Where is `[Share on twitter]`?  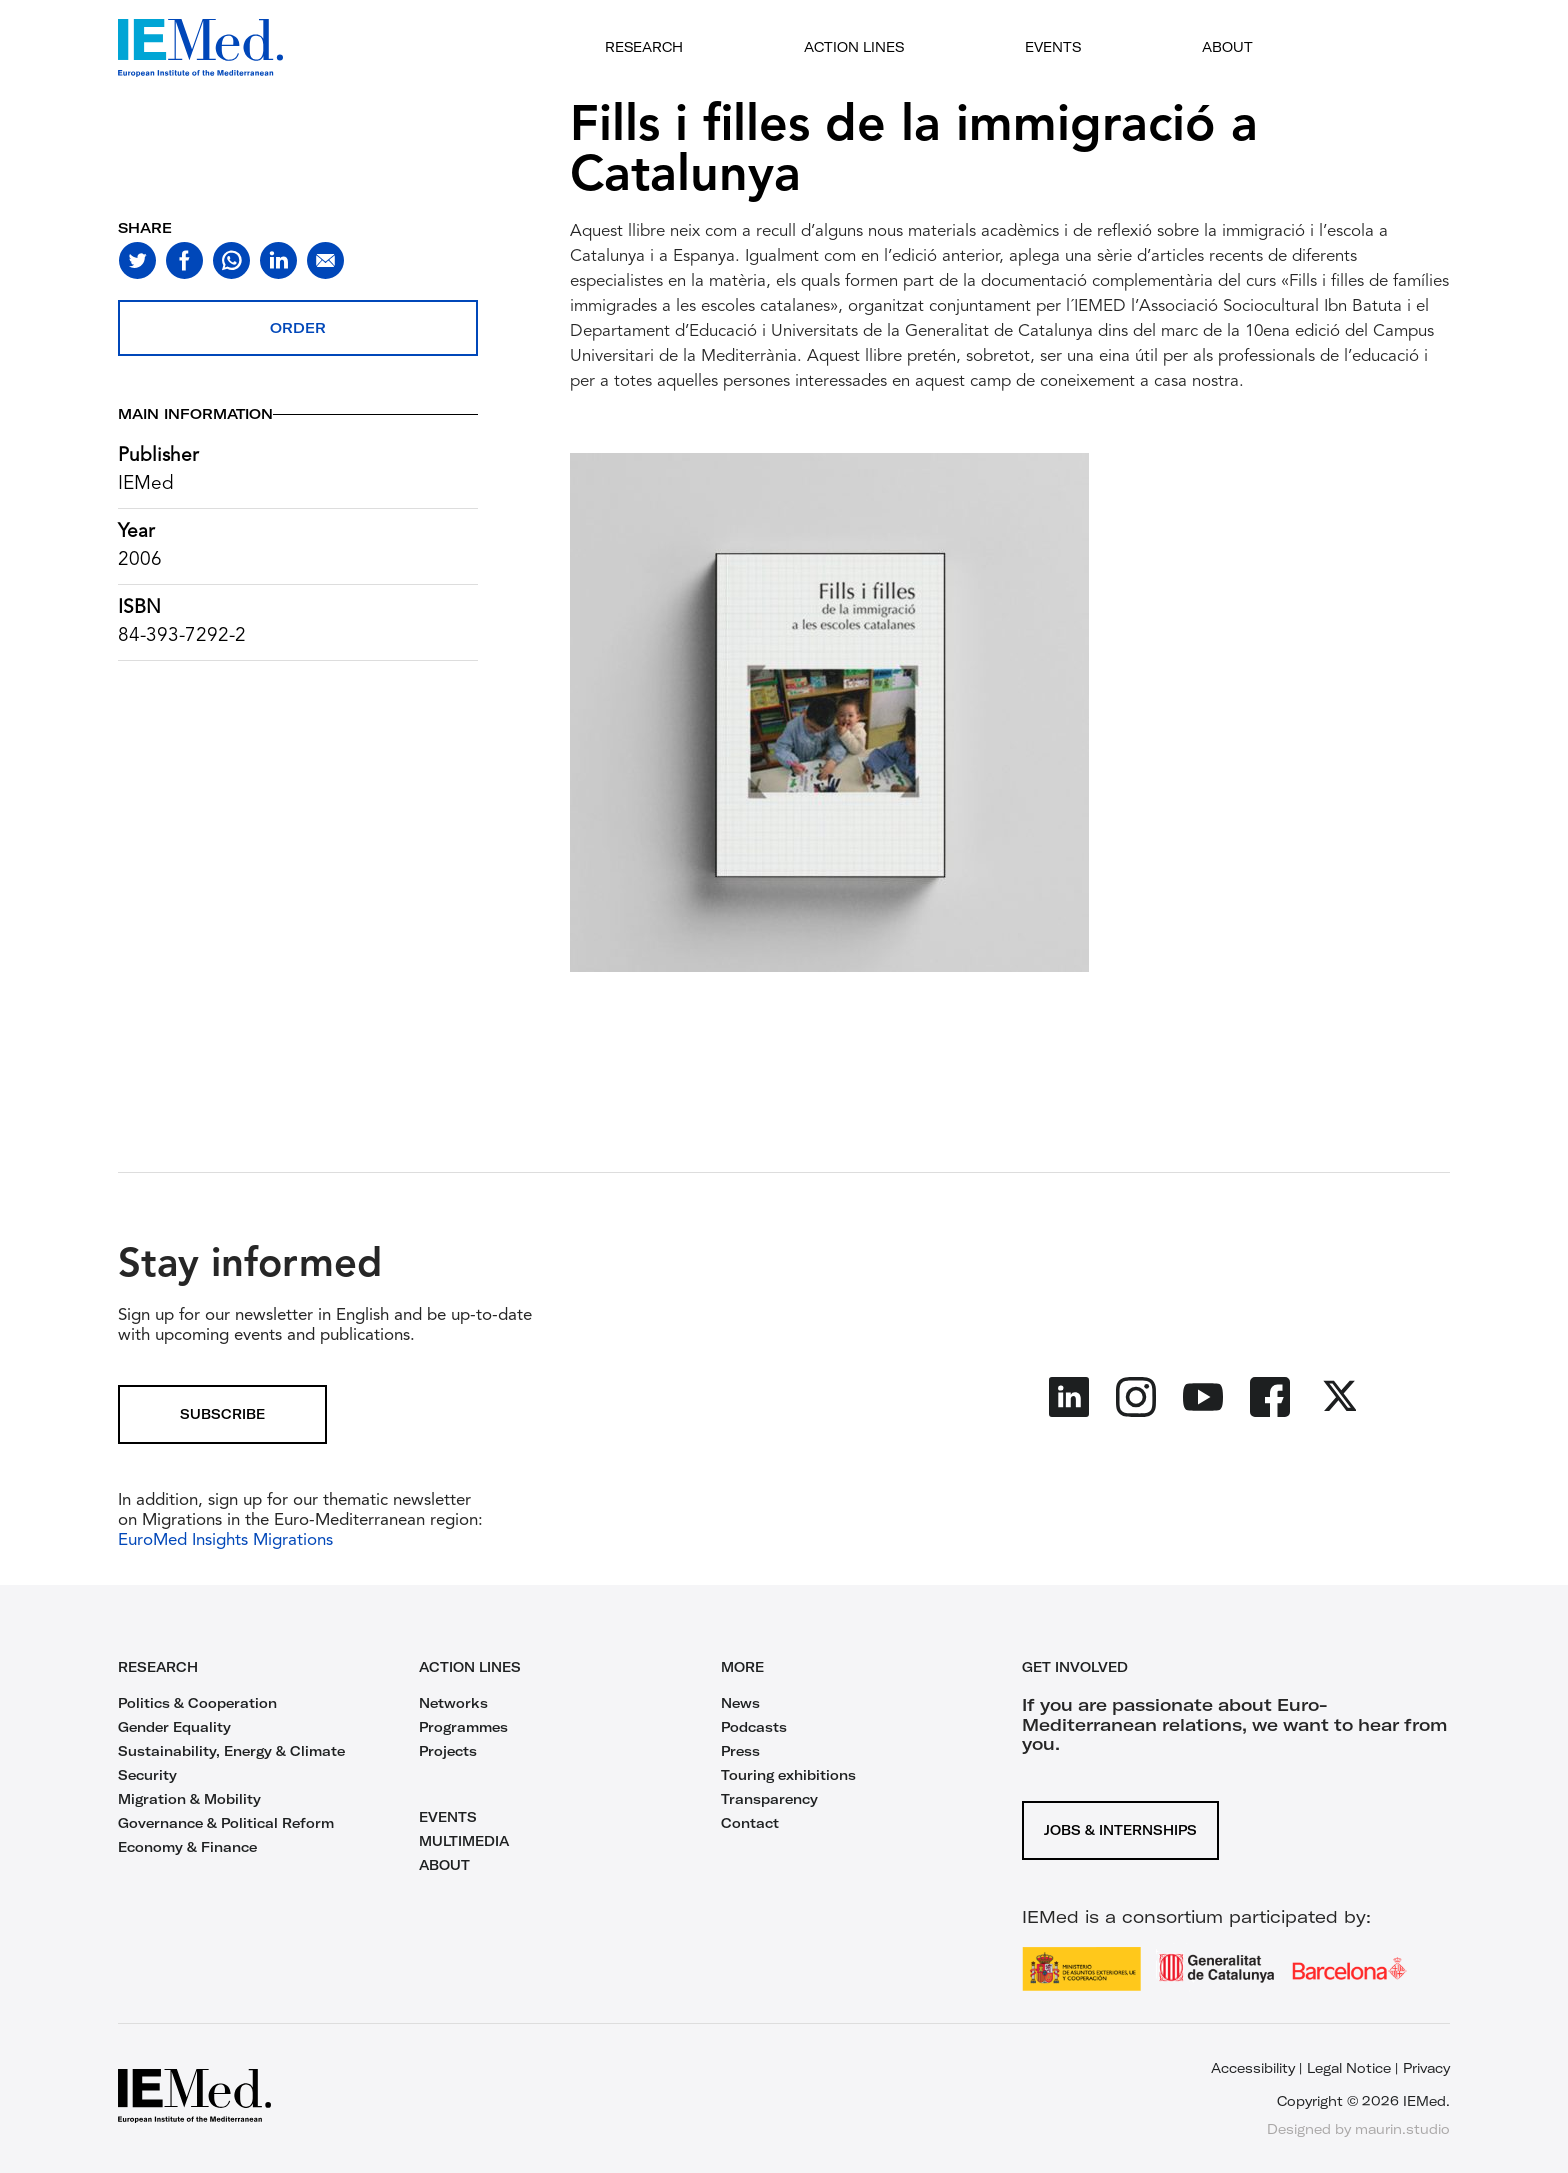 [Share on twitter] is located at coordinates (137, 260).